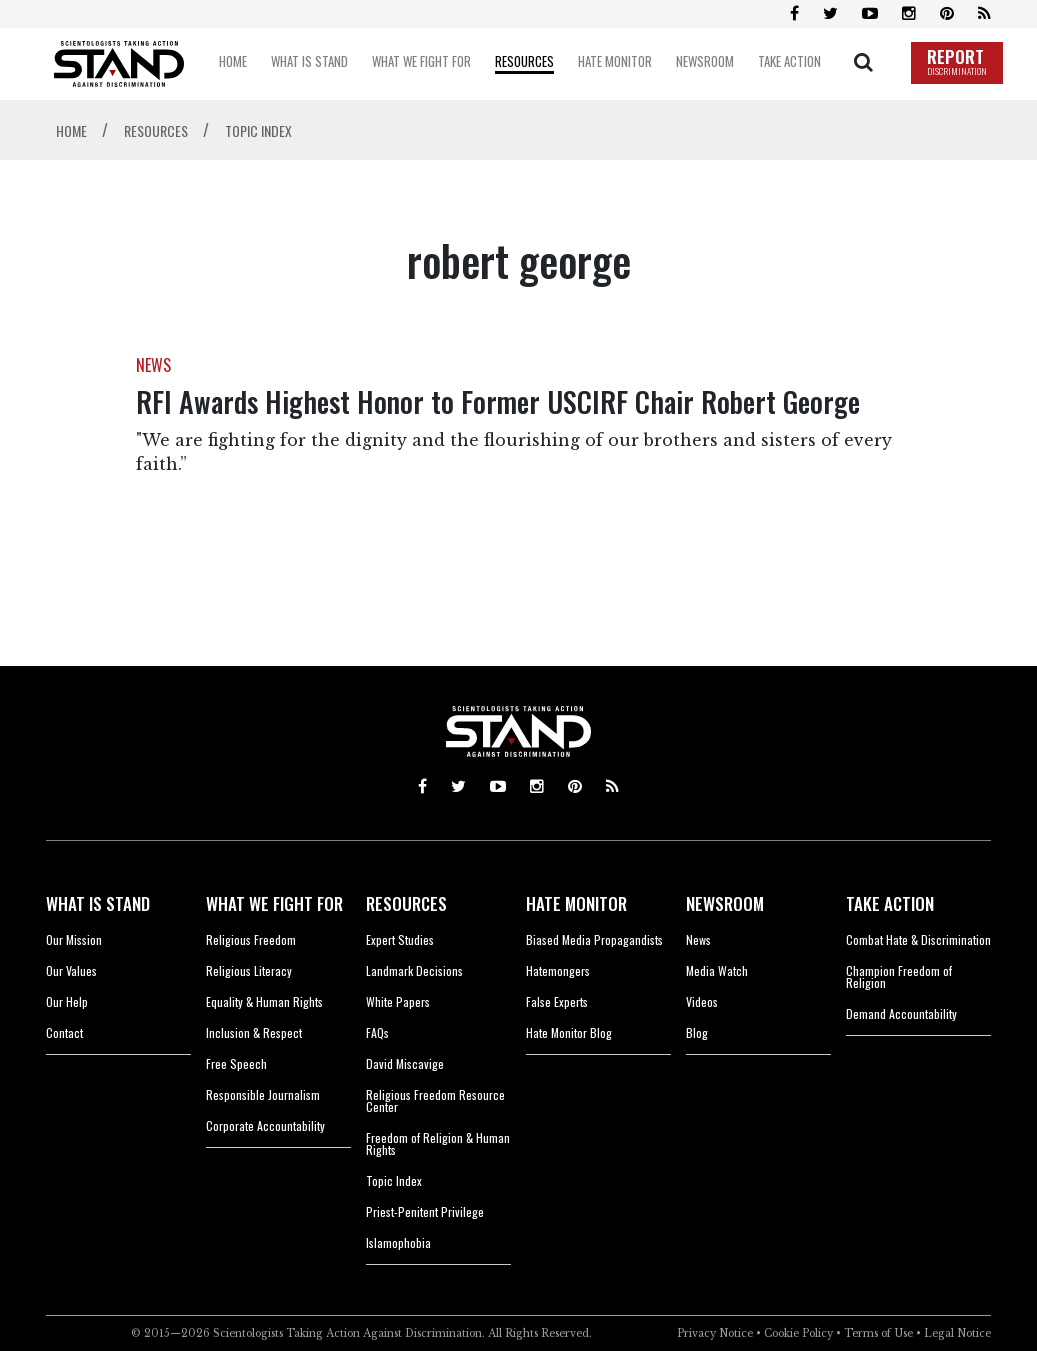 Image resolution: width=1037 pixels, height=1351 pixels. What do you see at coordinates (878, 1333) in the screenshot?
I see `Terms of Use` at bounding box center [878, 1333].